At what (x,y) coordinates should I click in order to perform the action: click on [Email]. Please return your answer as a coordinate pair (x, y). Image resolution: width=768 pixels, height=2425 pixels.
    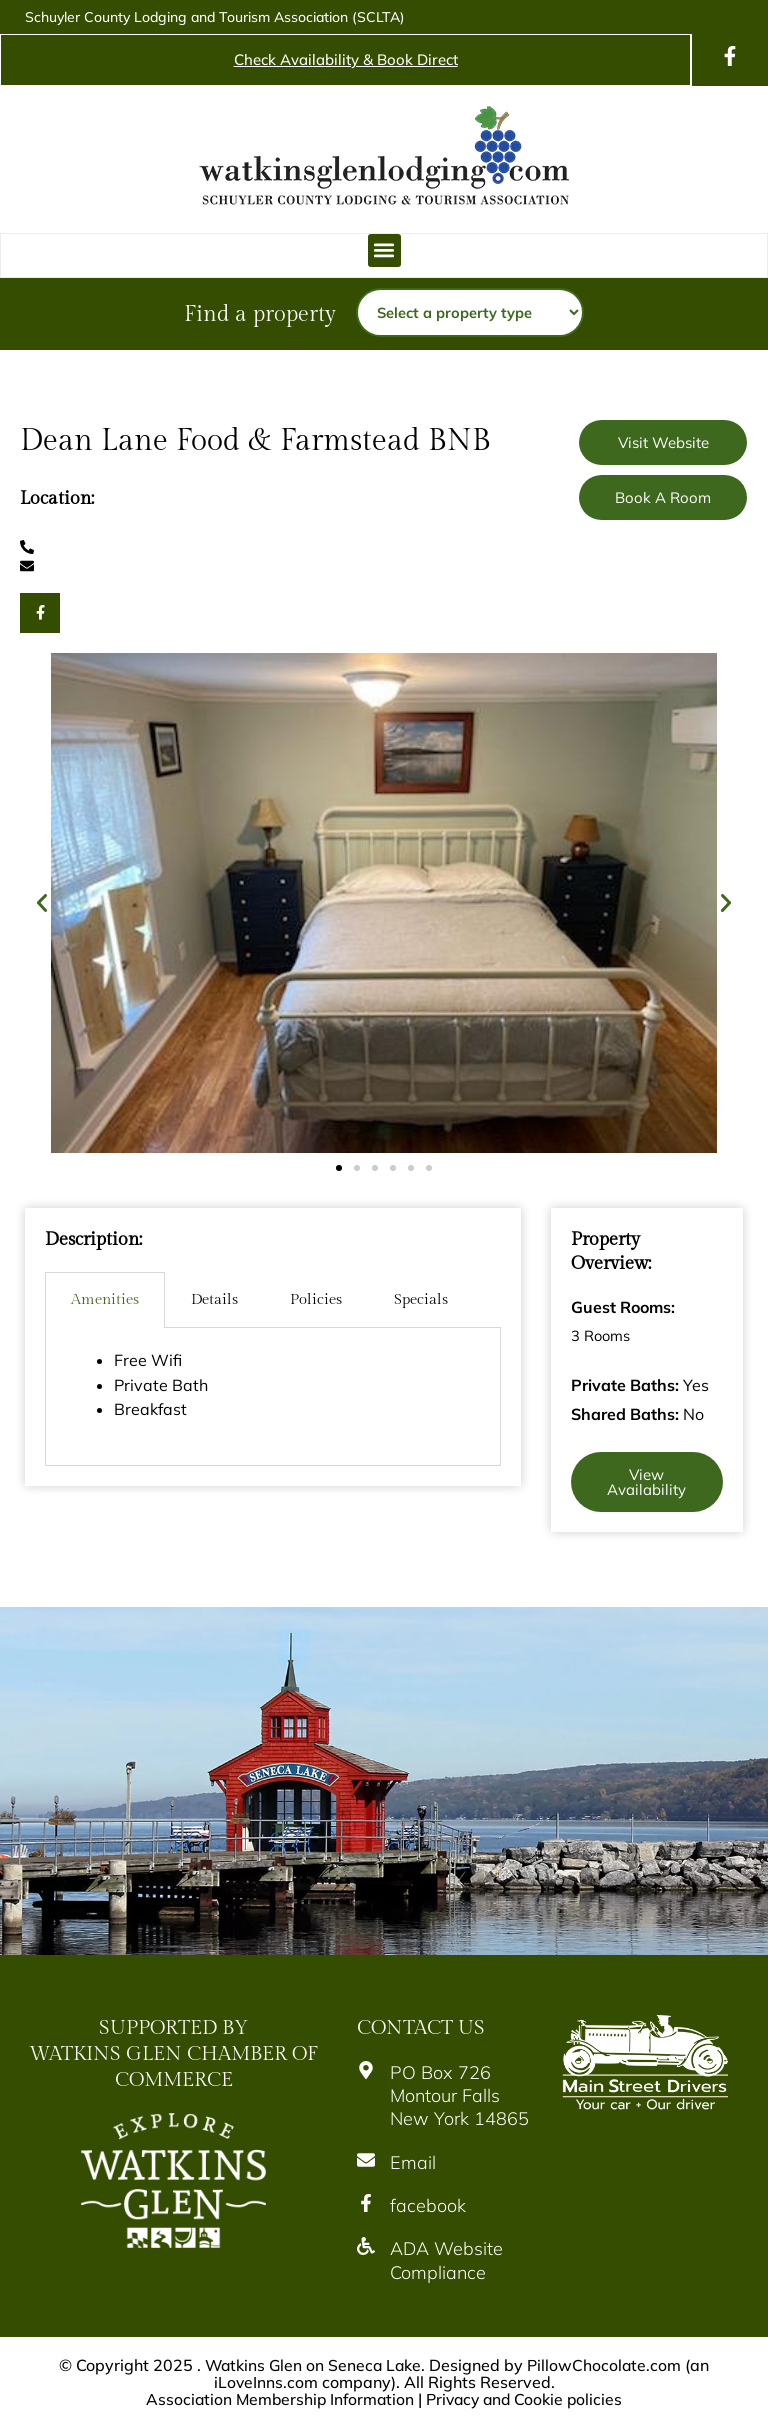
    Looking at the image, I should click on (366, 2160).